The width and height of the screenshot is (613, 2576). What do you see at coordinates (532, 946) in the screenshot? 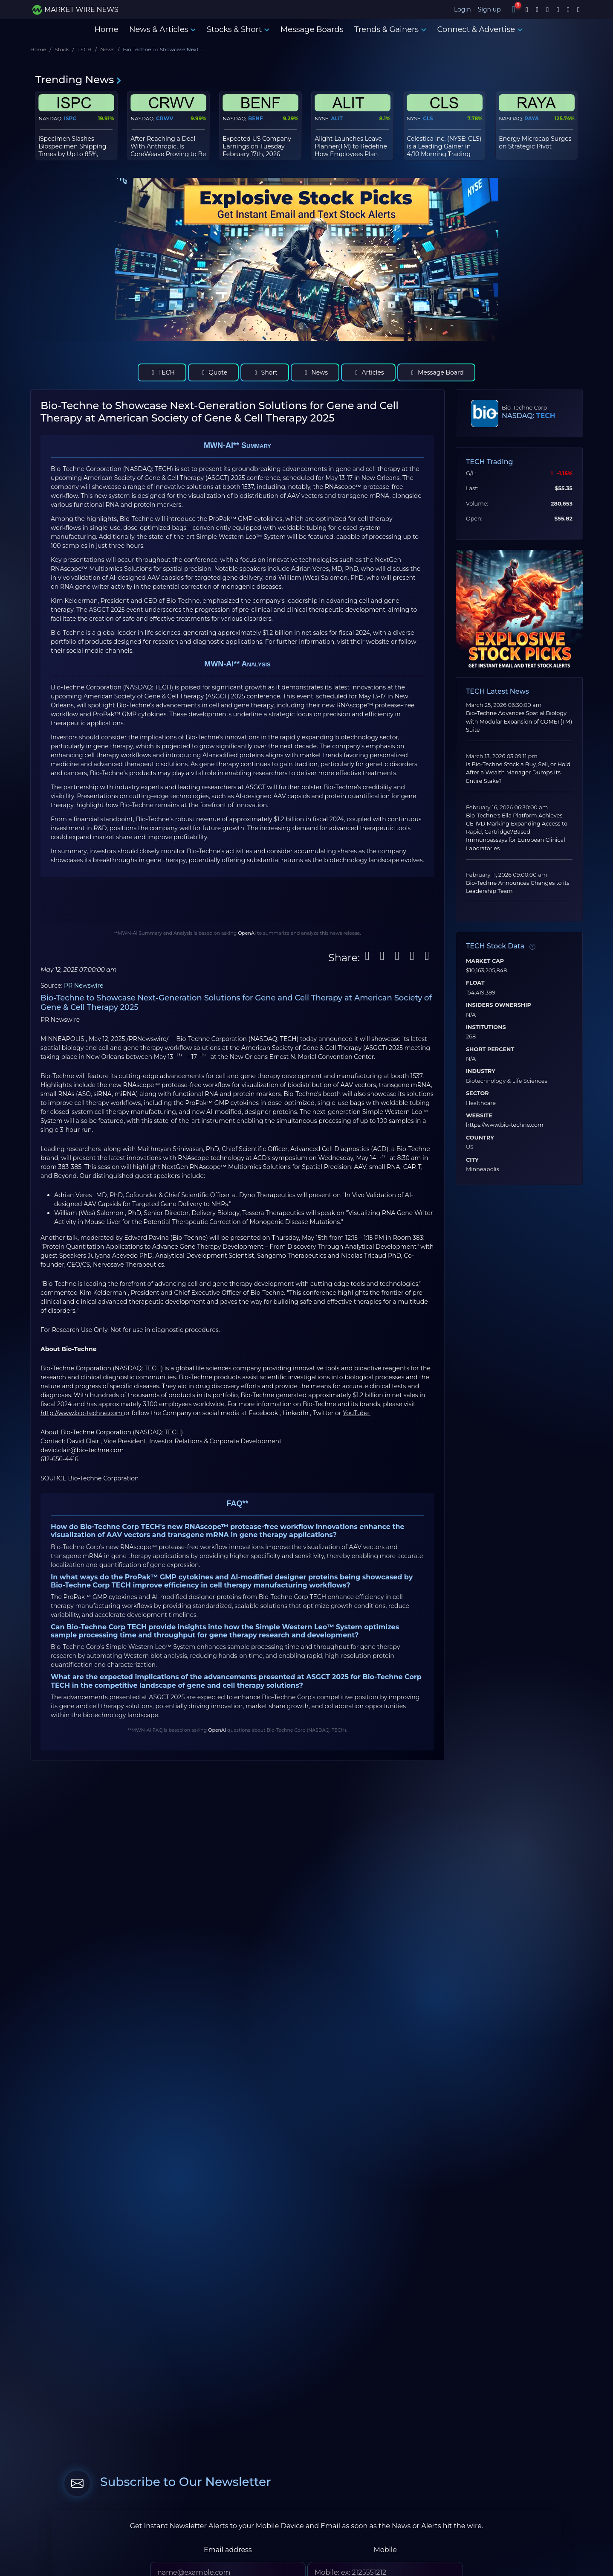
I see `[Data information]` at bounding box center [532, 946].